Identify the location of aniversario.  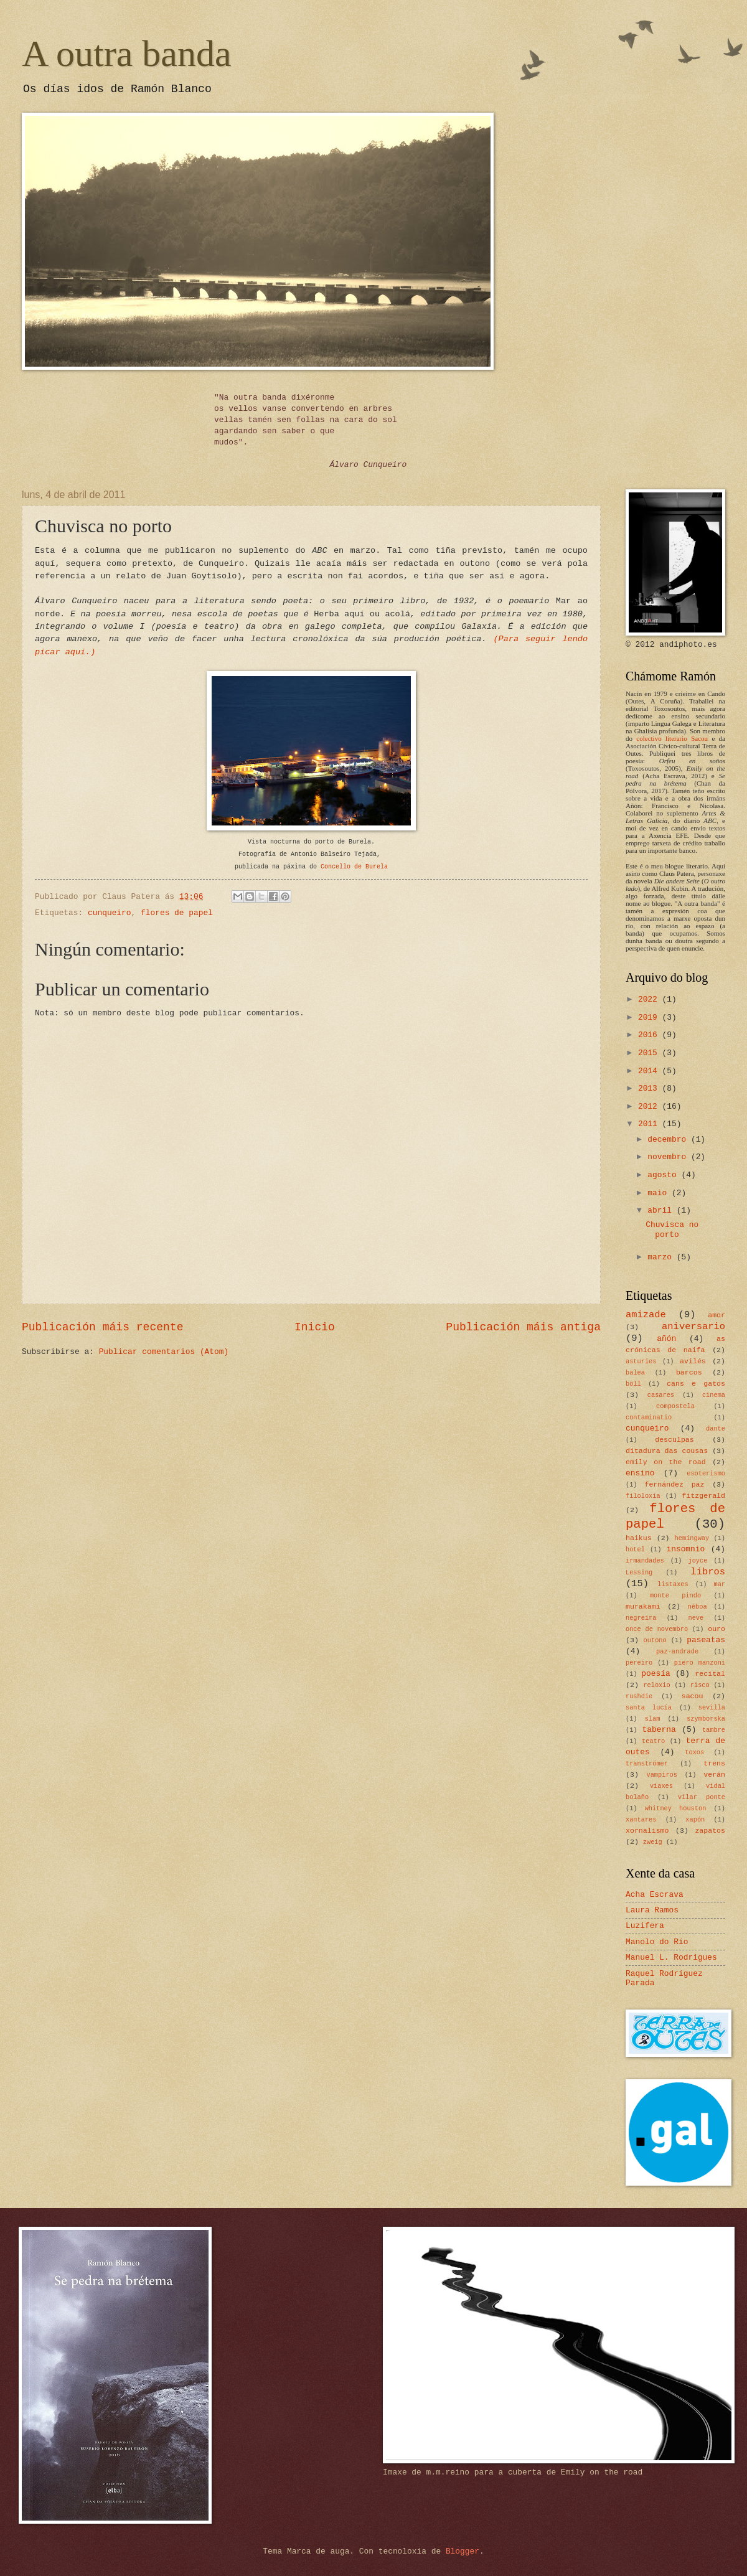
(693, 1326).